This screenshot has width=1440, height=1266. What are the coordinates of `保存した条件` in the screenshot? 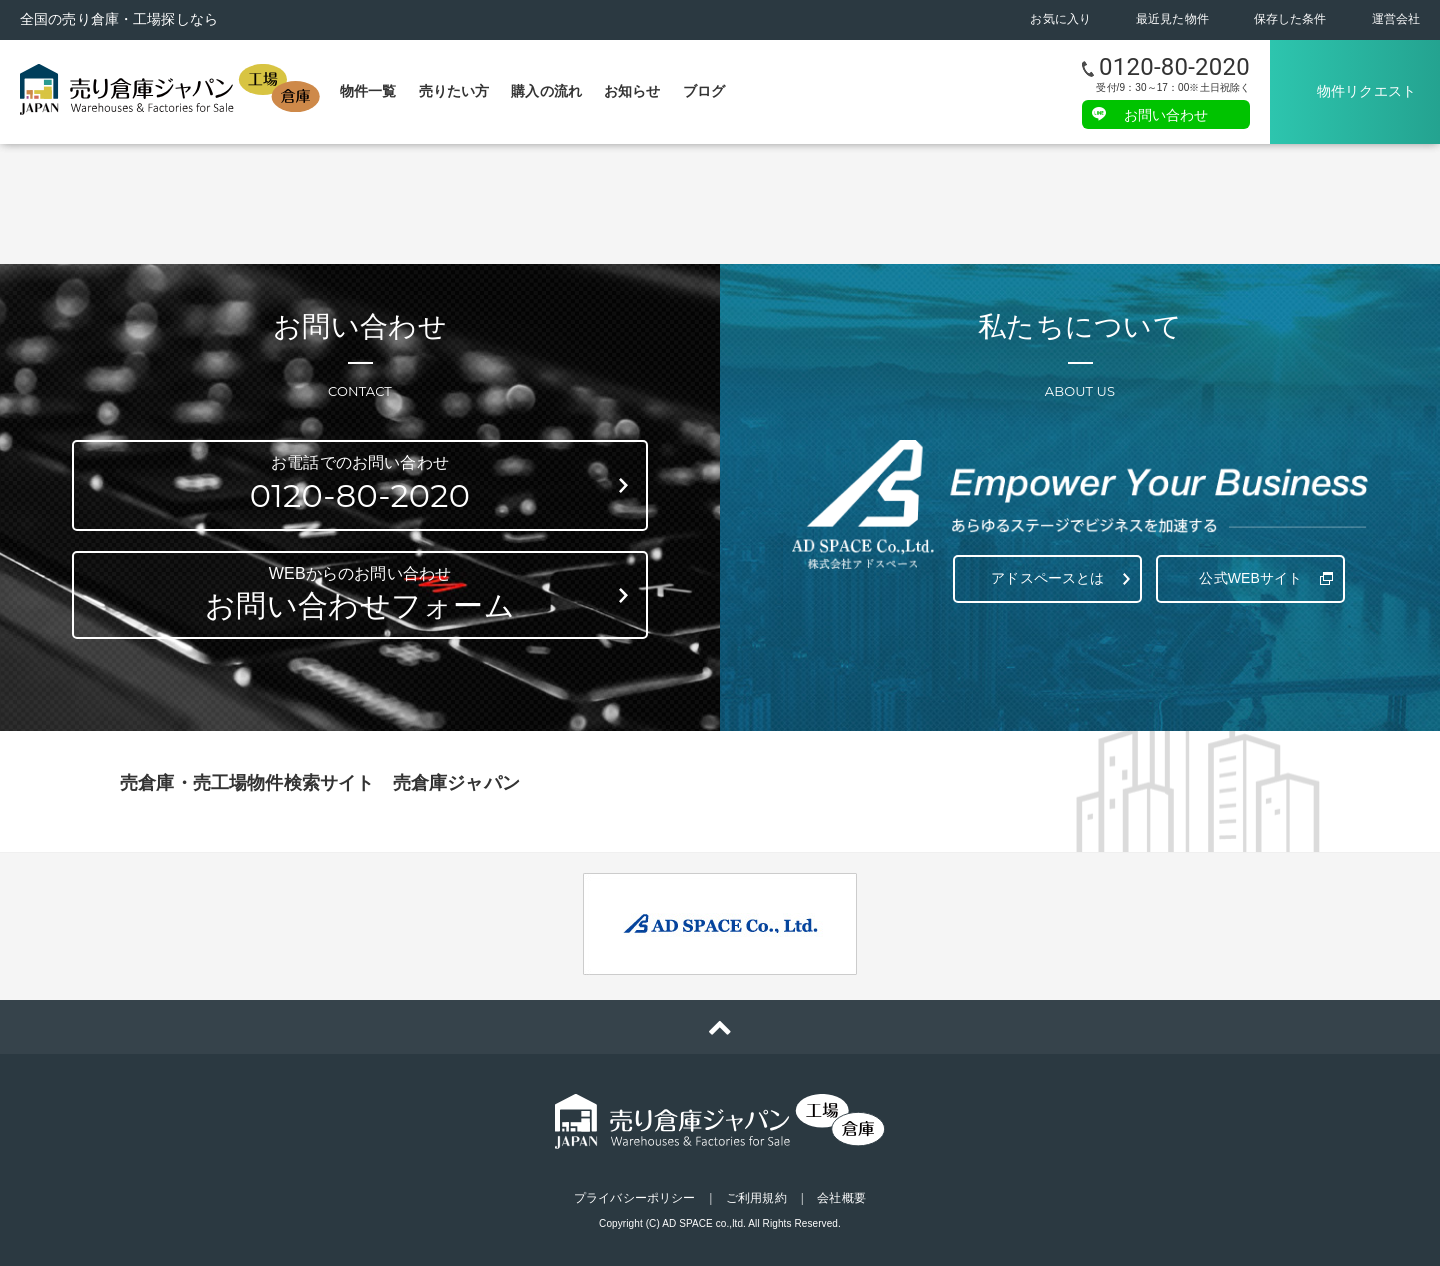 It's located at (1290, 19).